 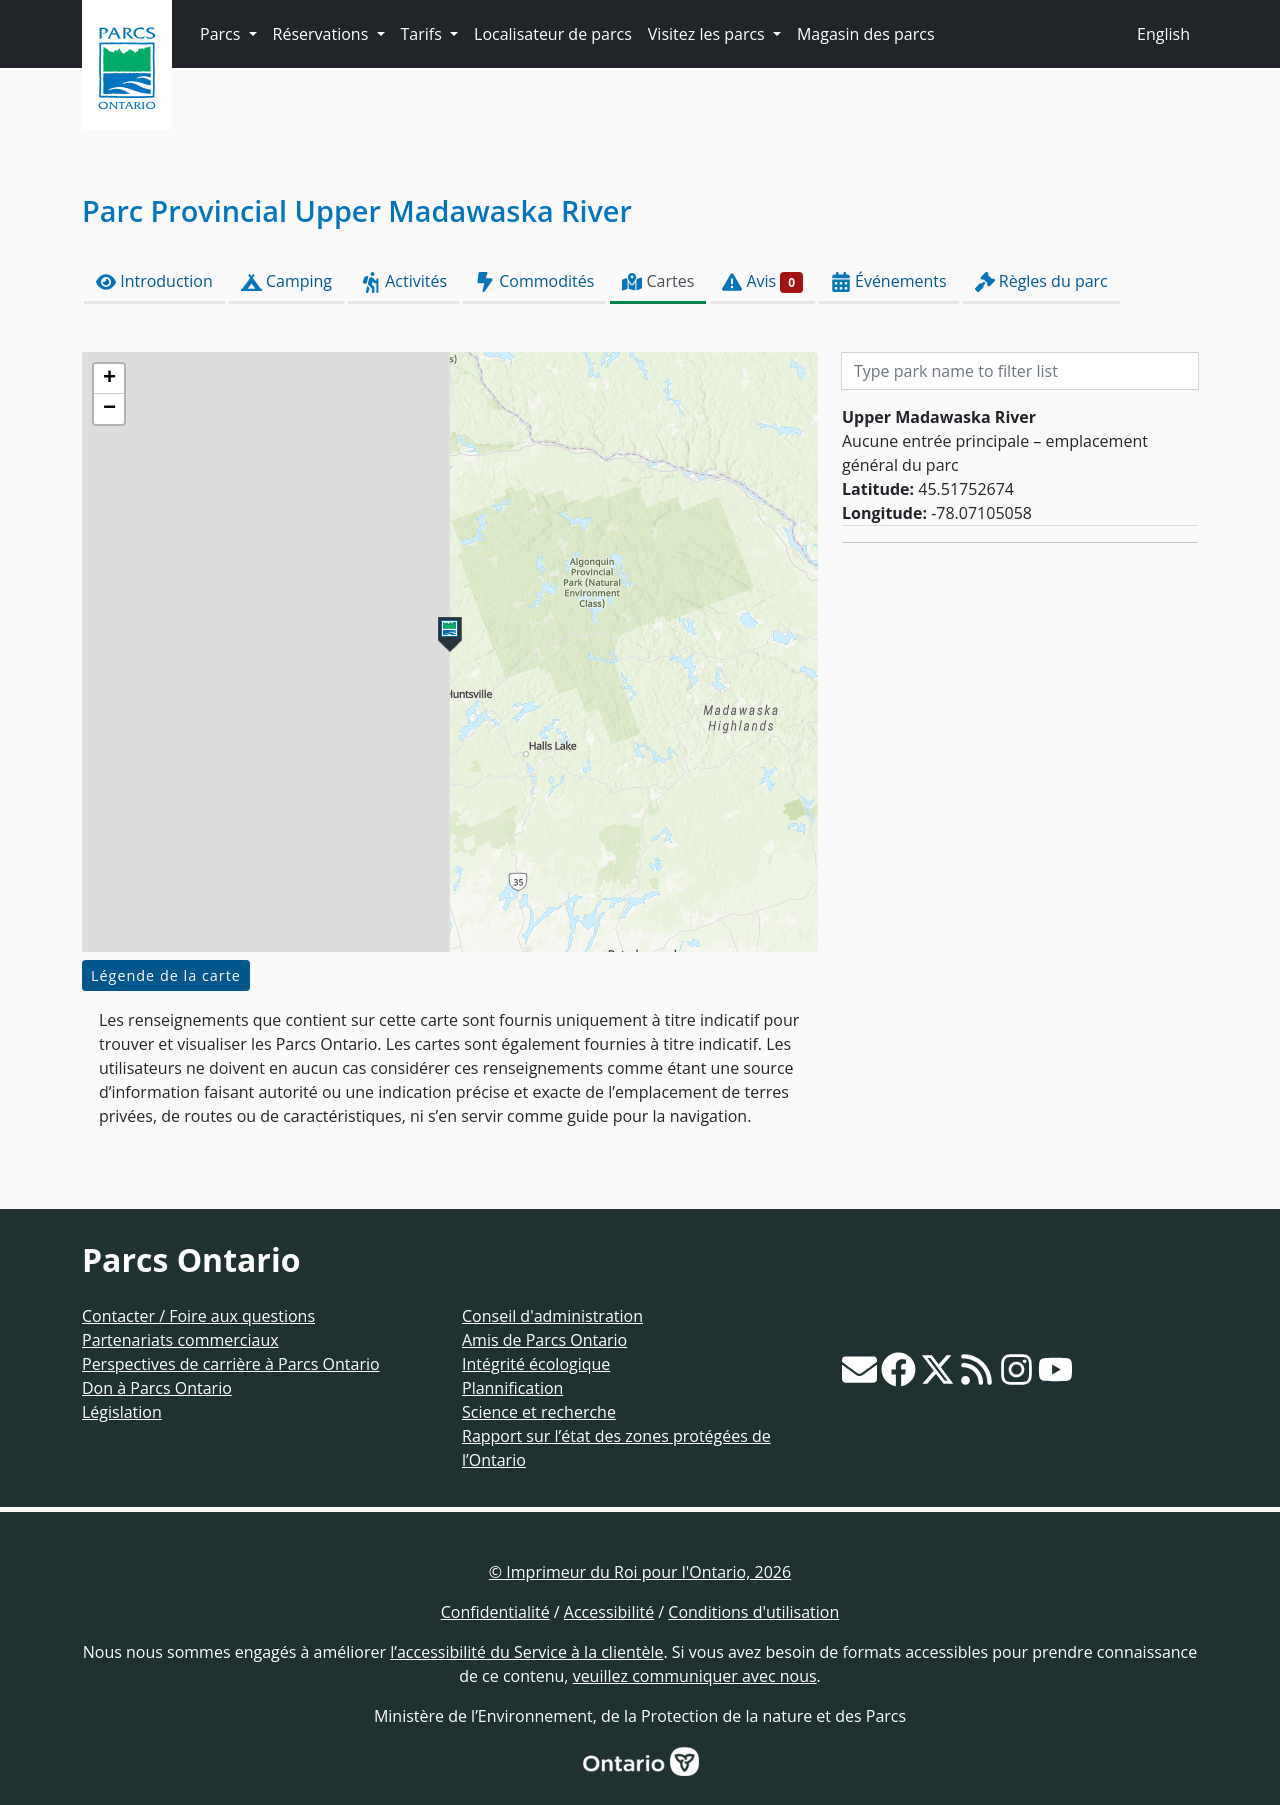 I want to click on Visitez les parcs [button], so click(x=708, y=34).